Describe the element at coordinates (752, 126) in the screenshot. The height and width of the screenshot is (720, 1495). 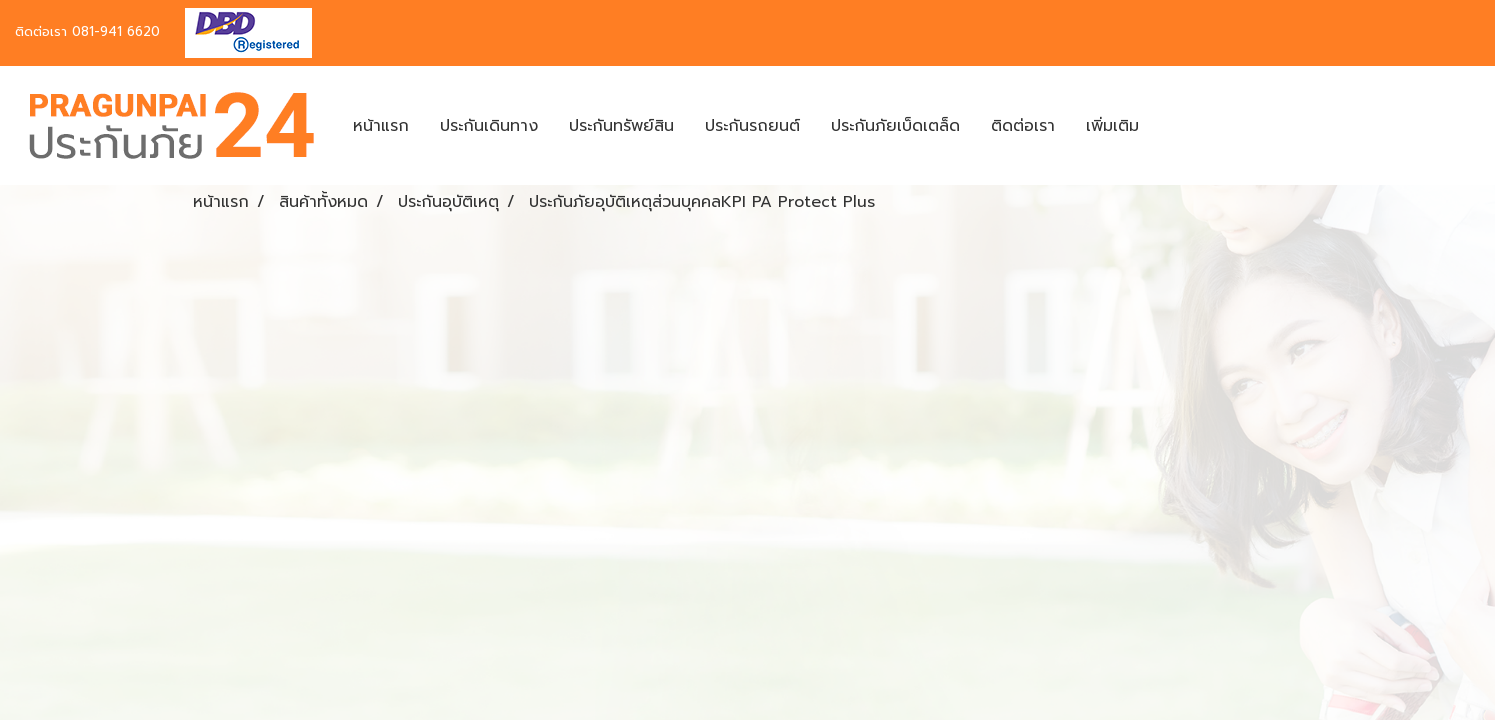
I see `ประกันรถยนต์` at that location.